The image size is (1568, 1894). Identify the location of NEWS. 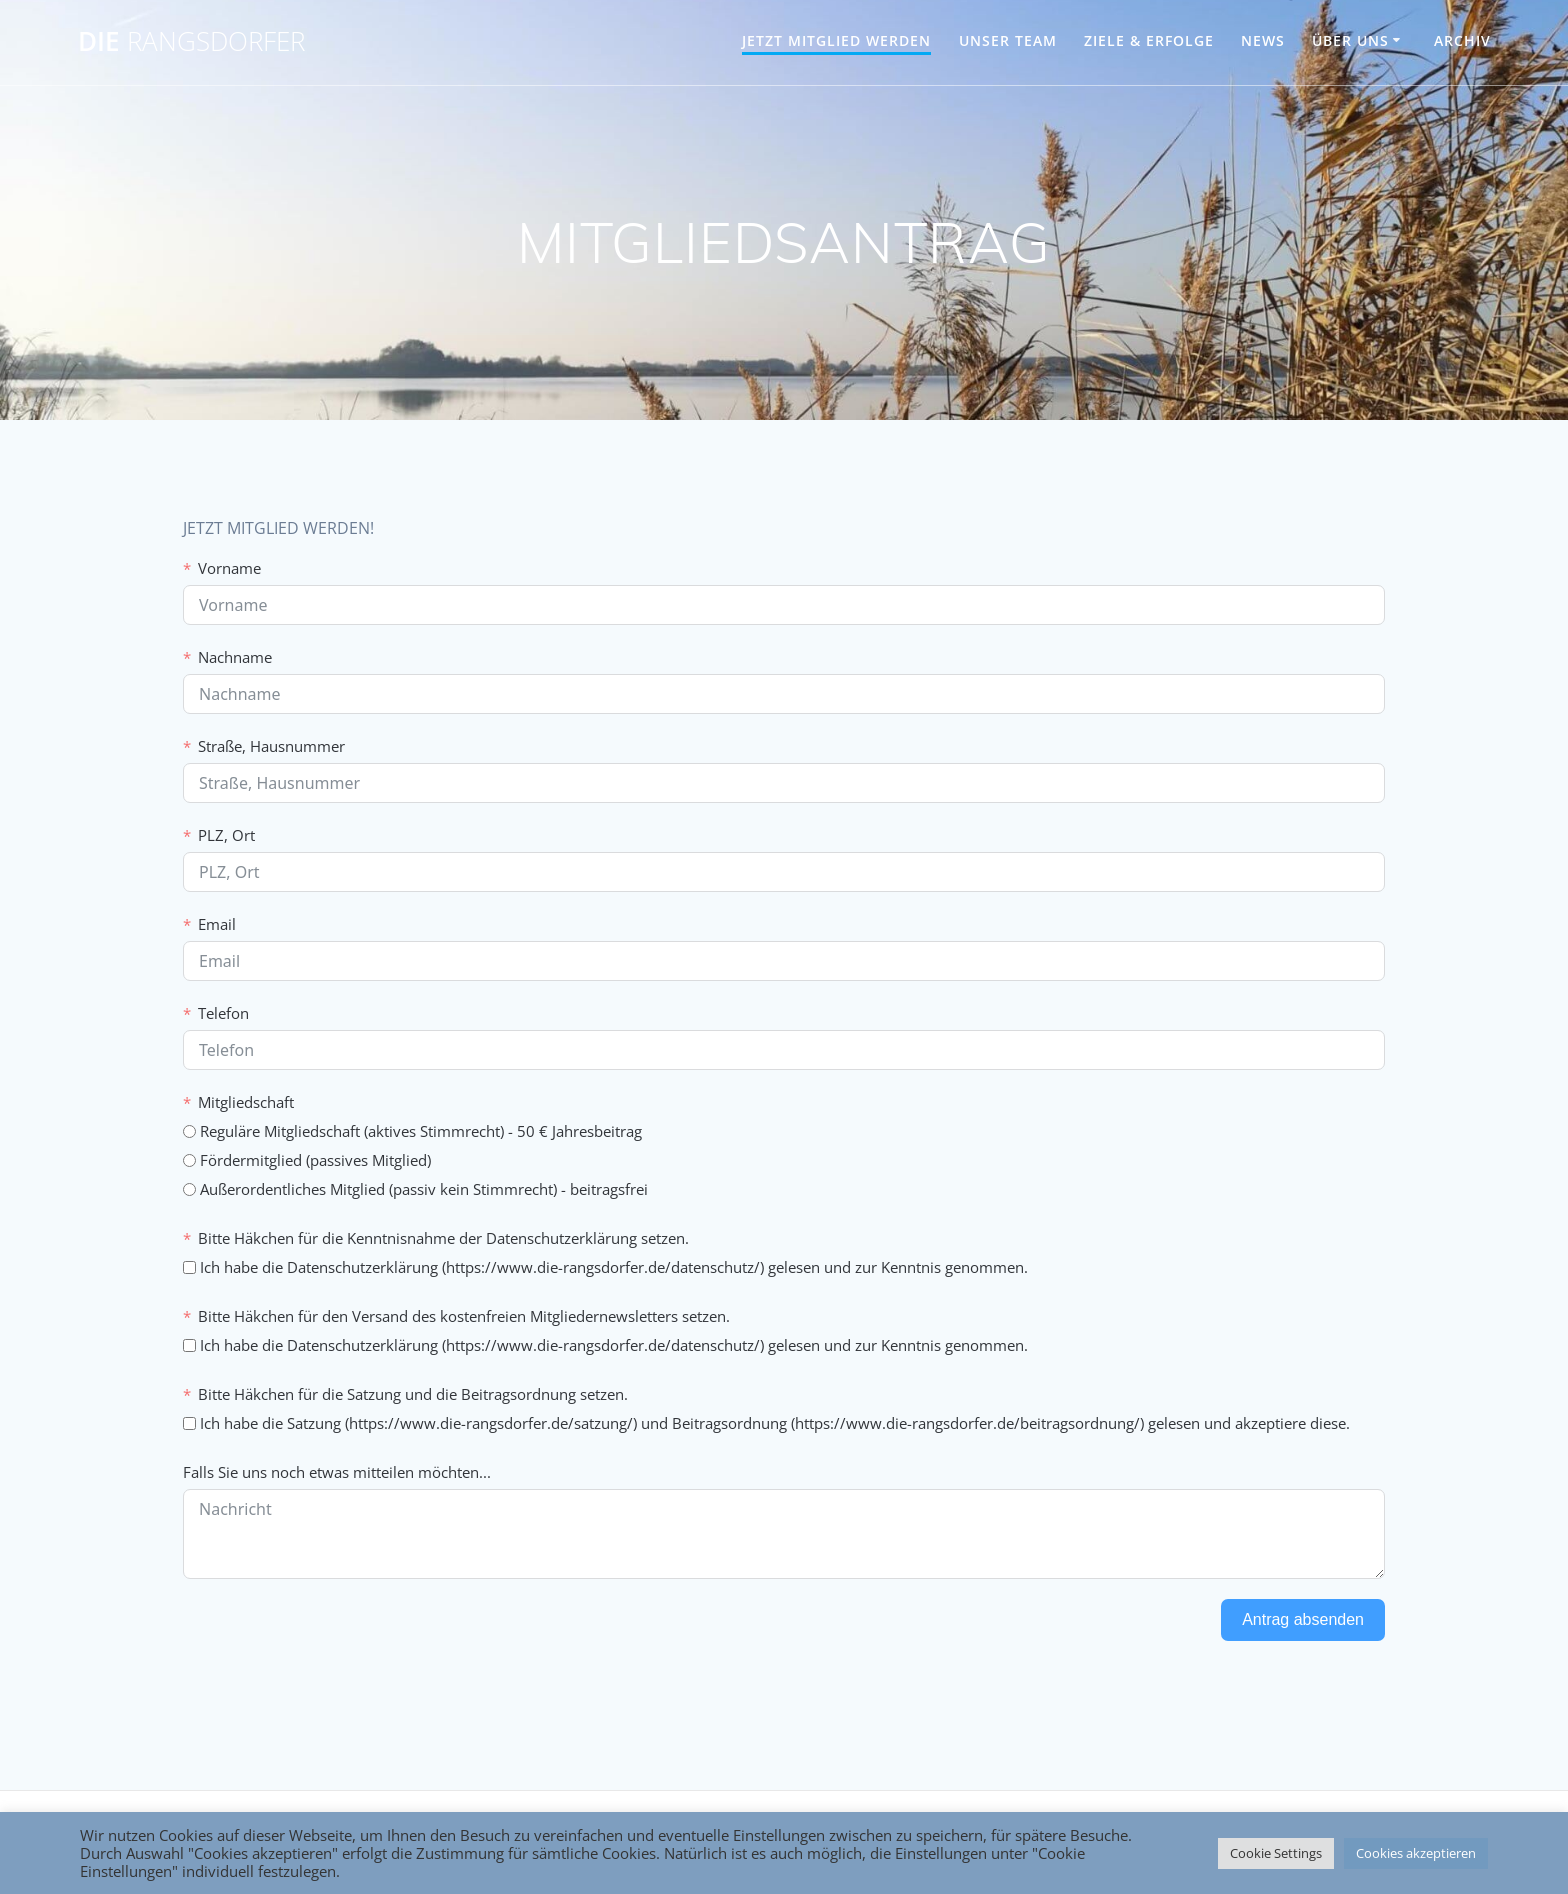
(1263, 40).